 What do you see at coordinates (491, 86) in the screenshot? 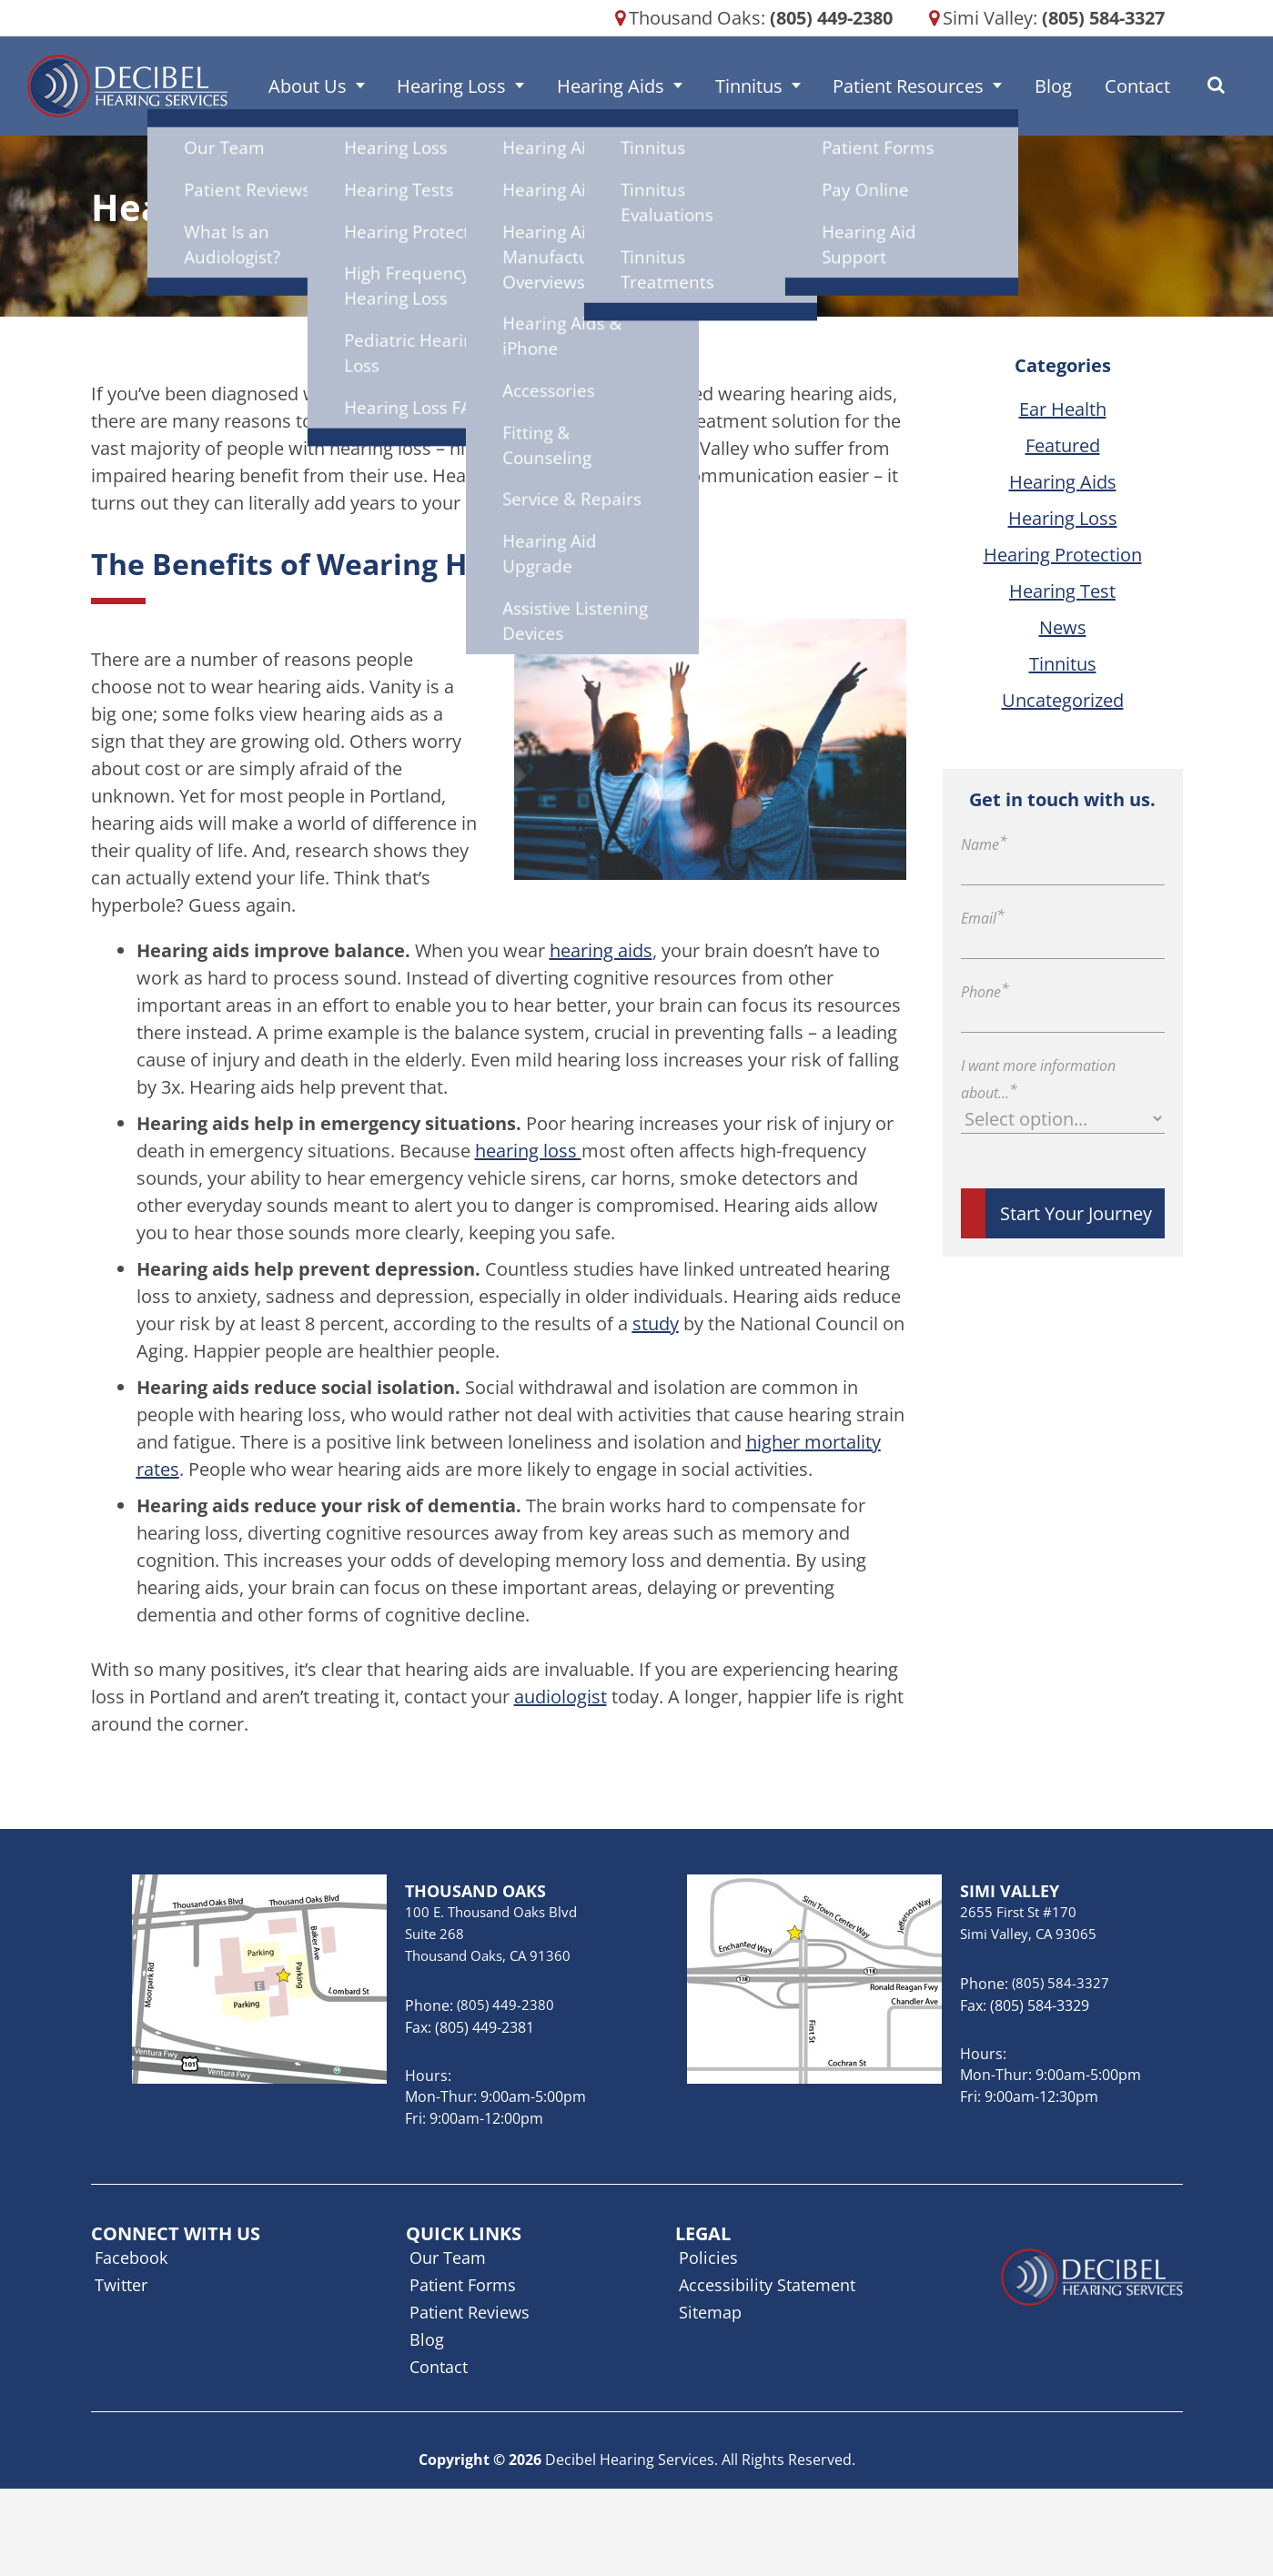
I see `Hearing Loss` at bounding box center [491, 86].